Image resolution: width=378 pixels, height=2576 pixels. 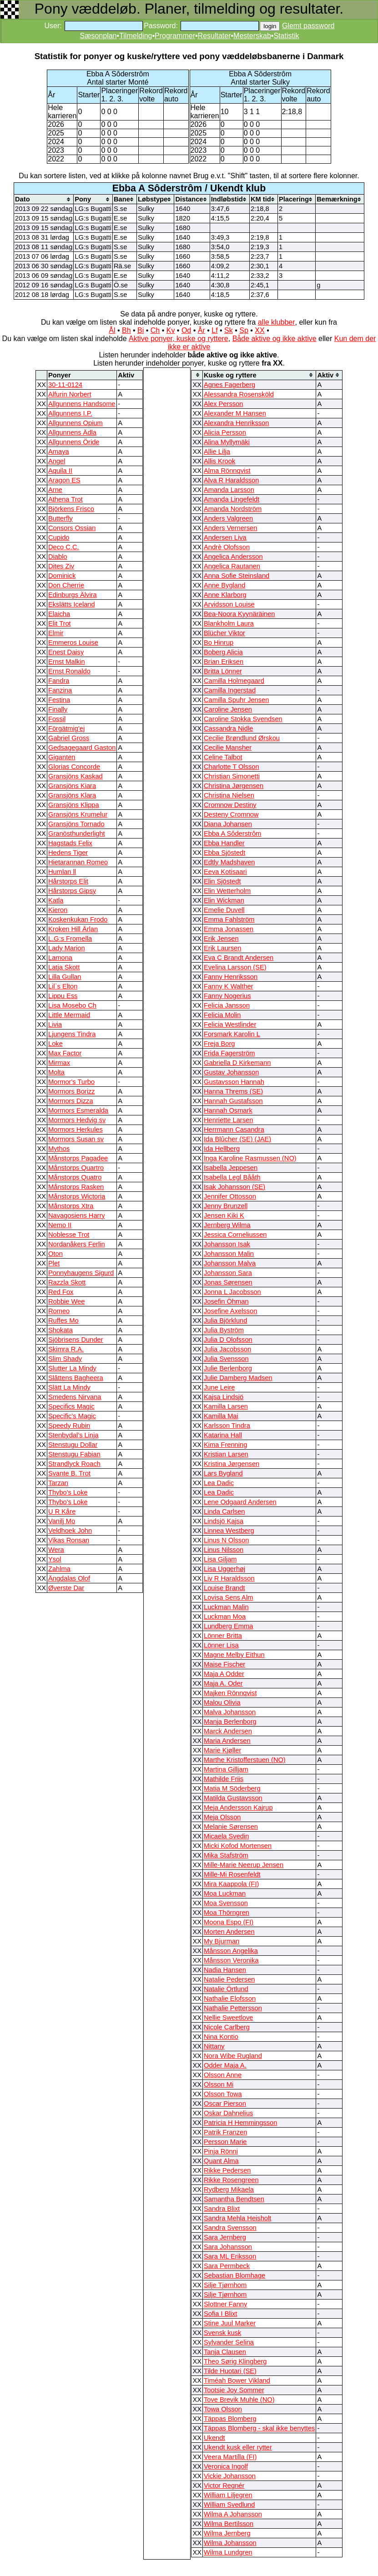 I want to click on Oton, so click(x=55, y=1253).